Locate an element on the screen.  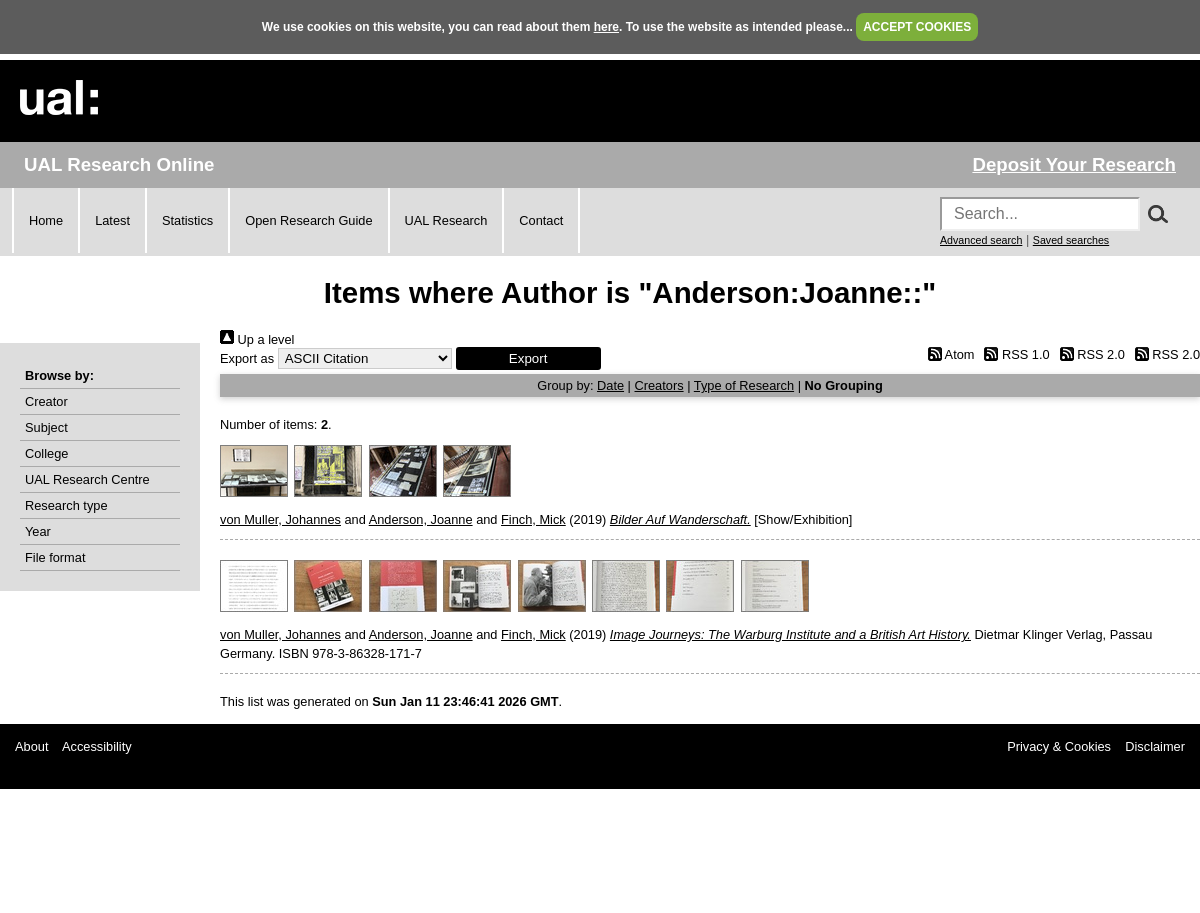
College is located at coordinates (46, 453).